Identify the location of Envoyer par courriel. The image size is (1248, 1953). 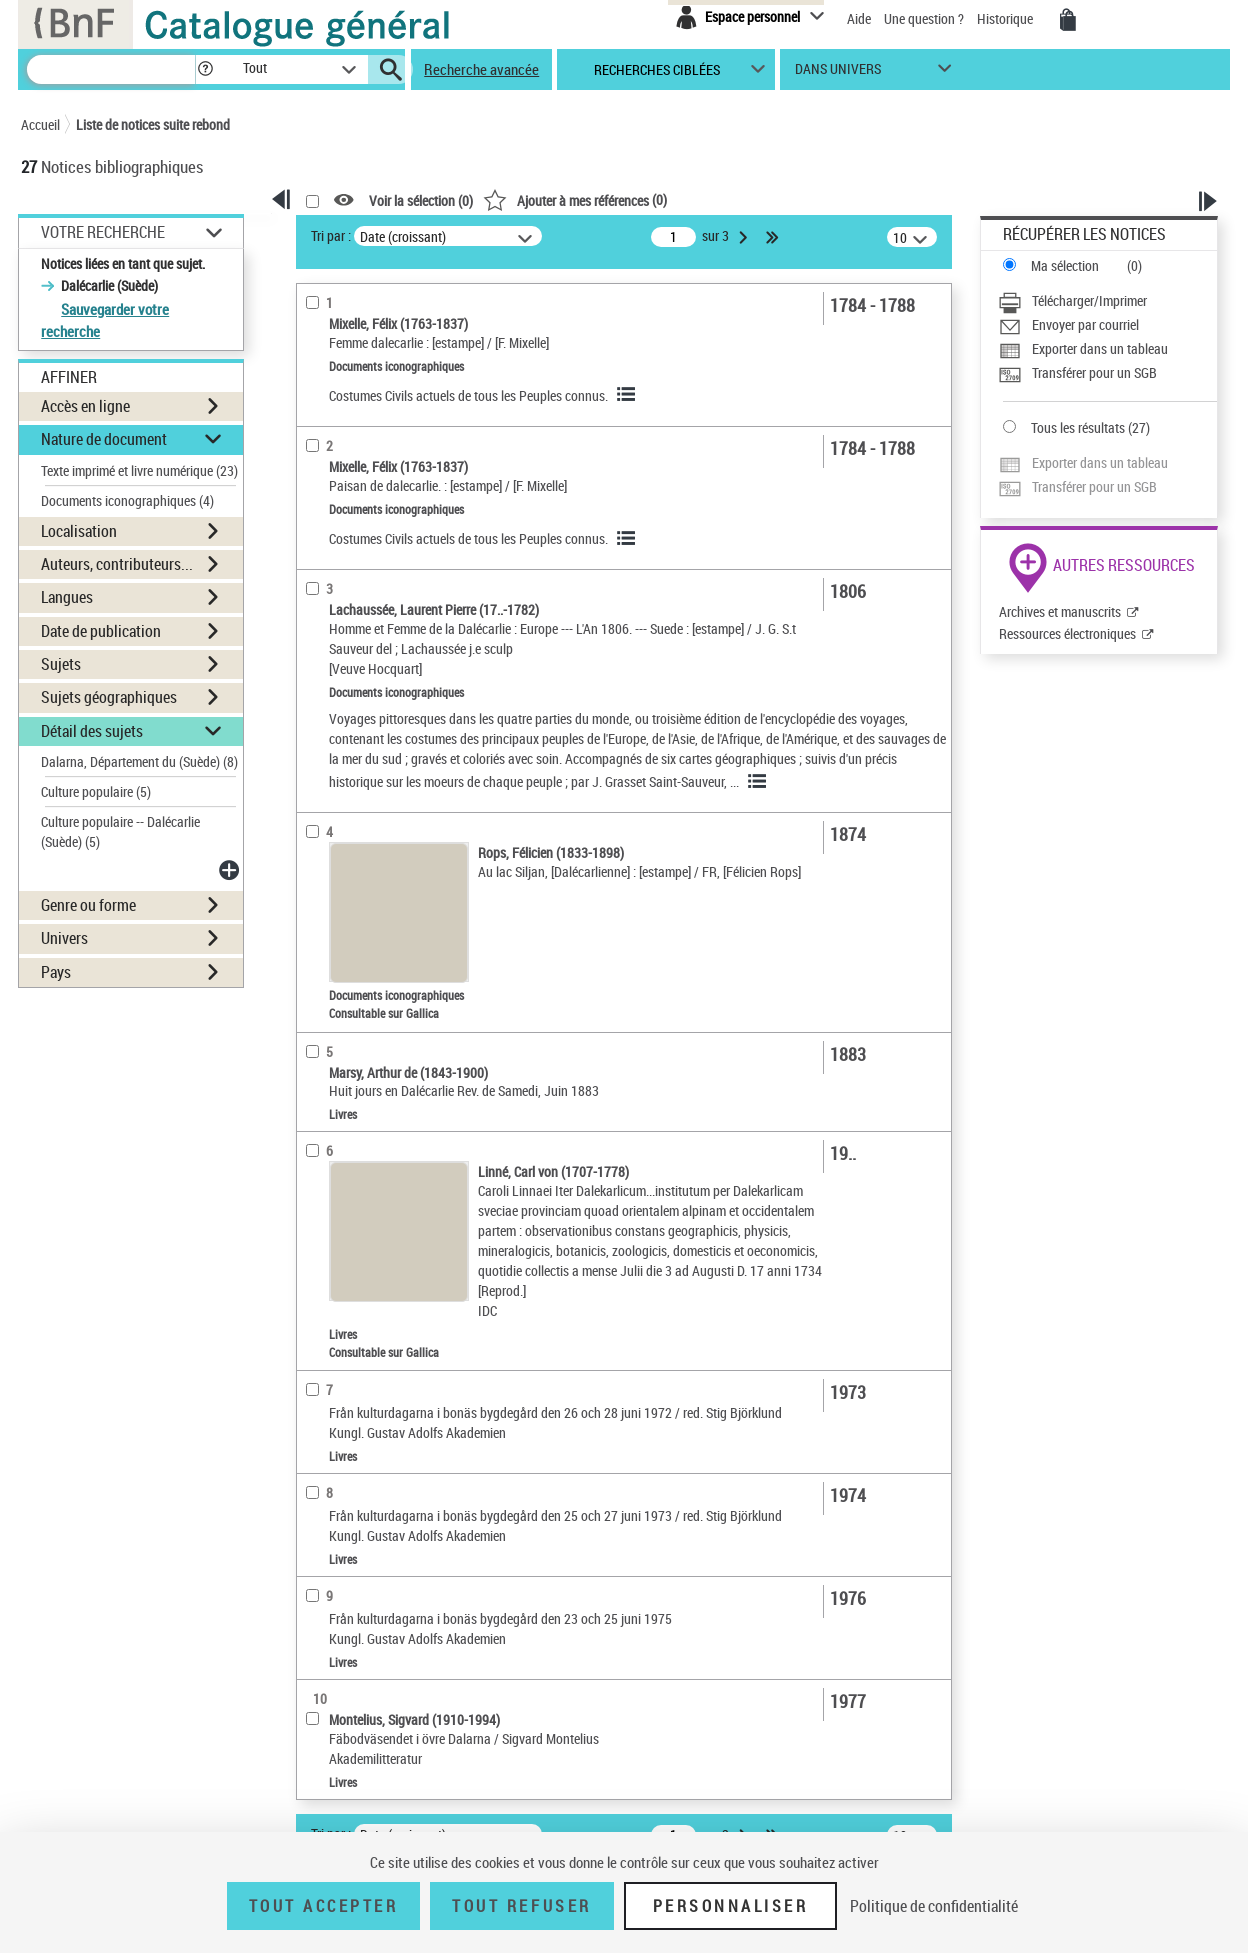
(1085, 324).